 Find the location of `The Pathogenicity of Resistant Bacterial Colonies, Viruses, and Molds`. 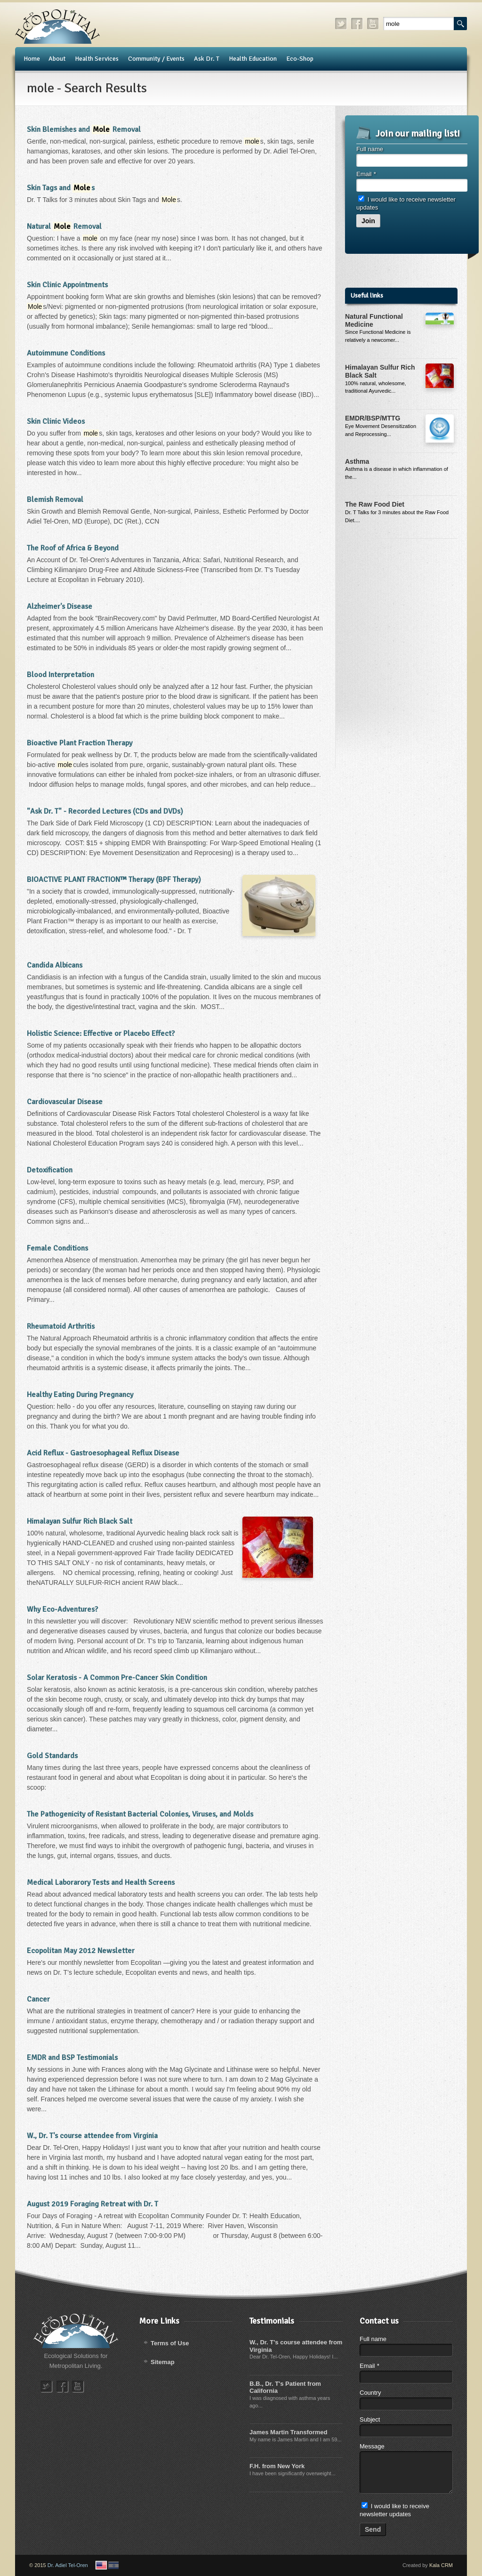

The Pathogenicity of Resistant Bacterial Colonies, Viruses, and Molds is located at coordinates (140, 1814).